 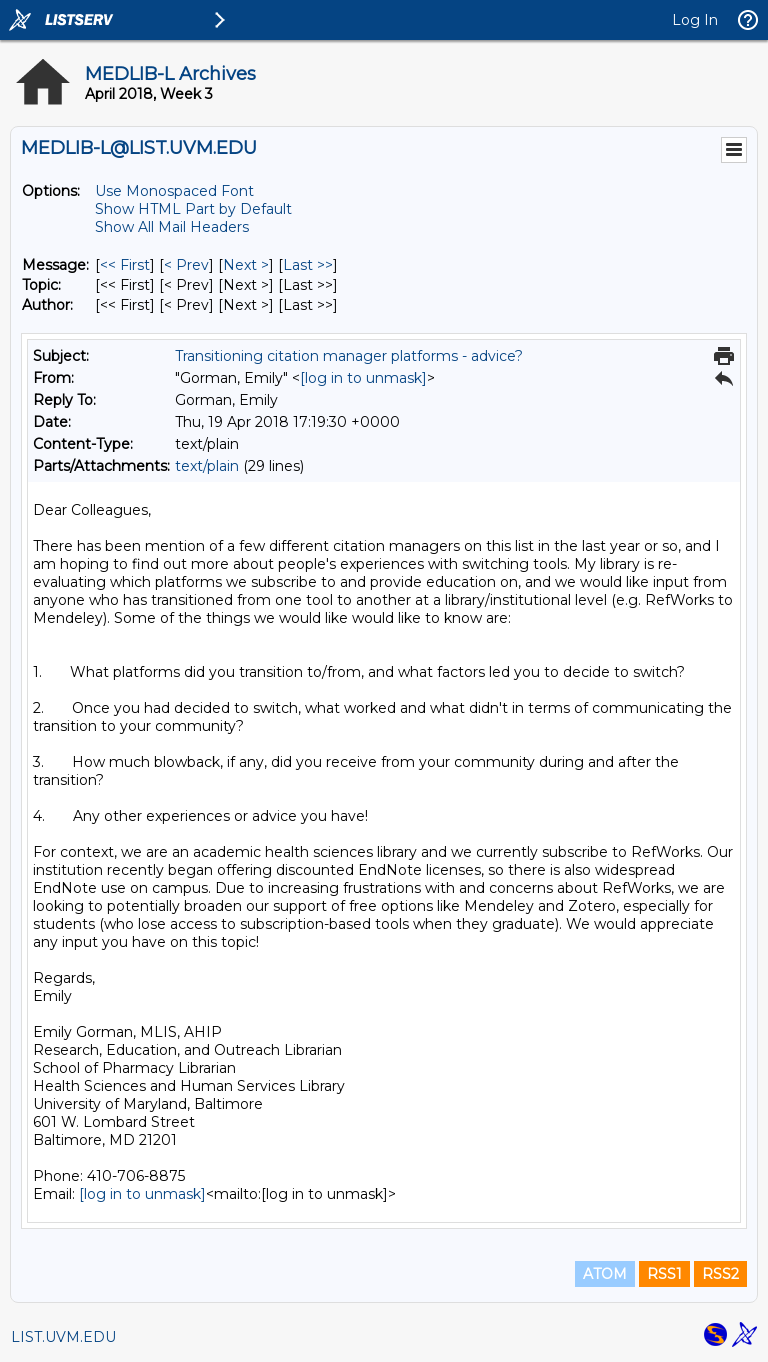 What do you see at coordinates (720, 1274) in the screenshot?
I see `RSS2` at bounding box center [720, 1274].